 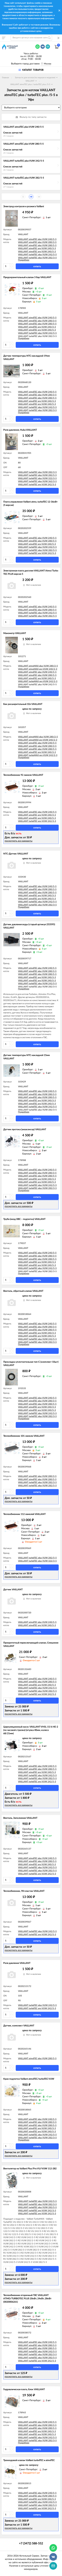 I want to click on VAILLANT turboTEC pro VUW 242/3-3, so click(x=37, y=485).